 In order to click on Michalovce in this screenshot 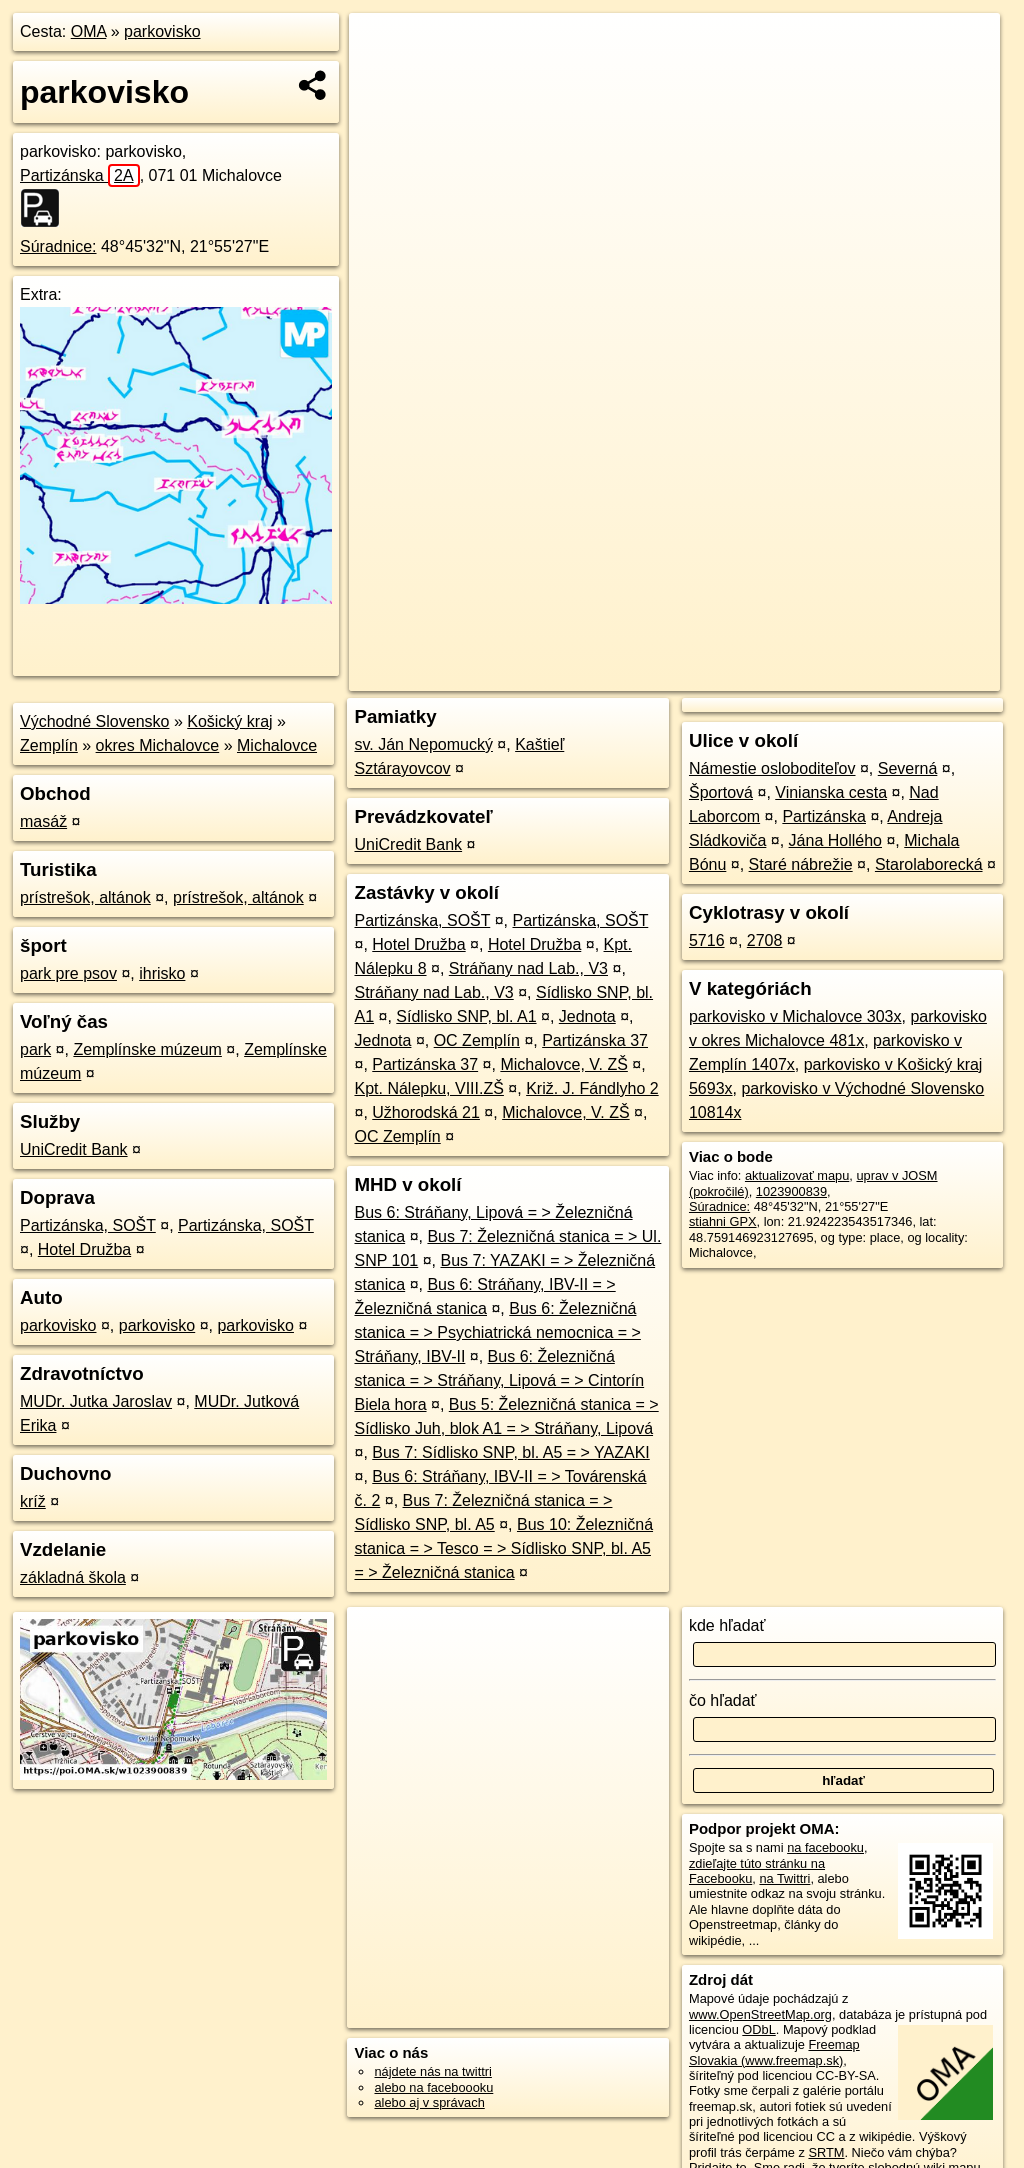, I will do `click(277, 745)`.